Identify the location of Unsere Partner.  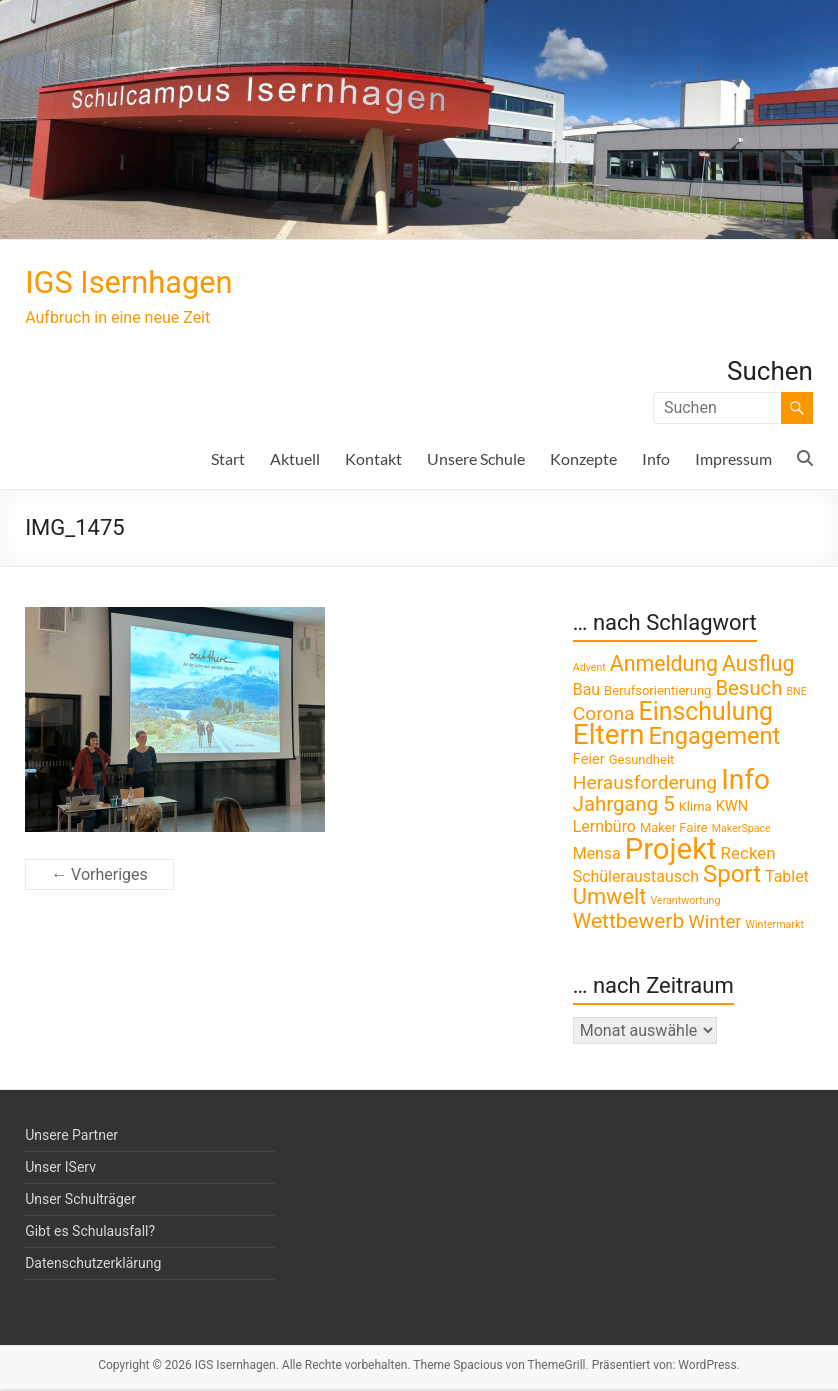
(71, 1137).